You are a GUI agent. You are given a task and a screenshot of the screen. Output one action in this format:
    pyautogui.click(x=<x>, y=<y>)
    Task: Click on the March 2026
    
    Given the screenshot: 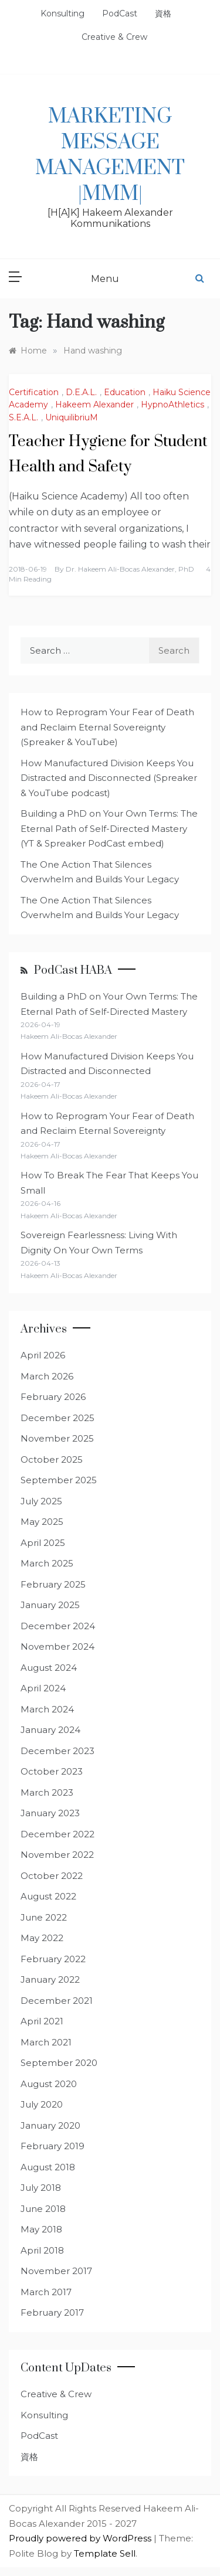 What is the action you would take?
    pyautogui.click(x=47, y=1376)
    